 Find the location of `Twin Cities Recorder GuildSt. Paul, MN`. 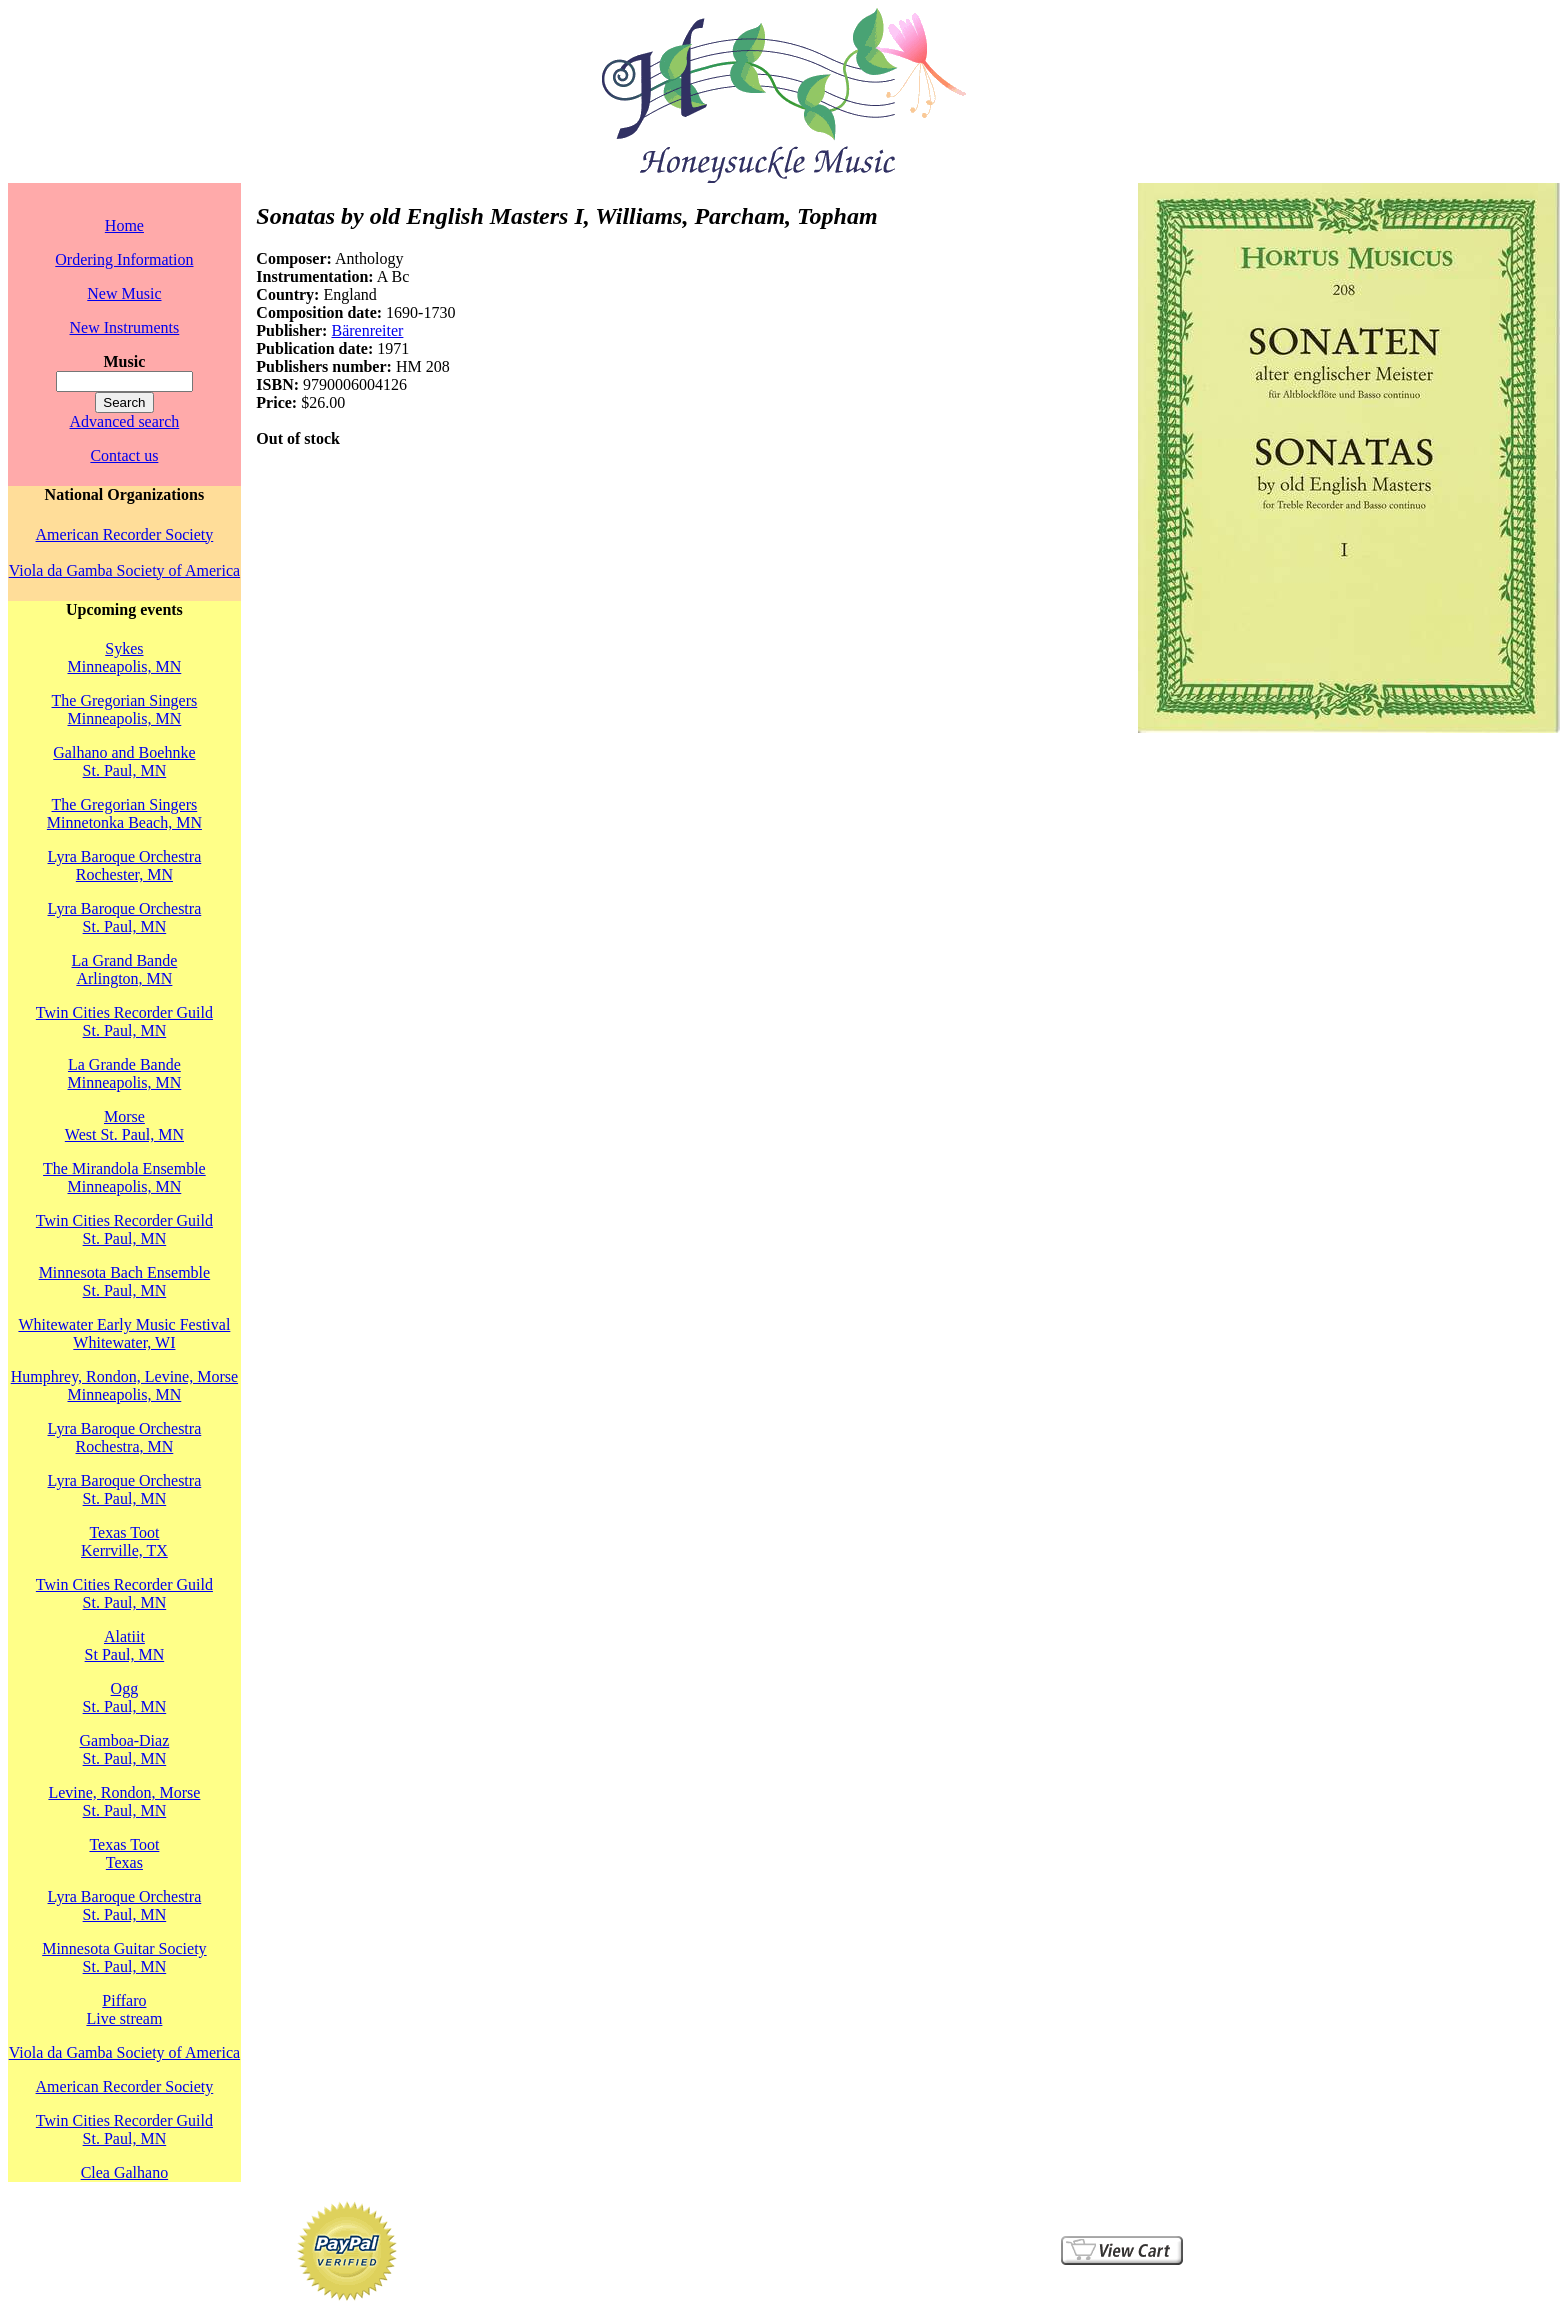

Twin Cities Recorder GuildSt. Paul, MN is located at coordinates (124, 1021).